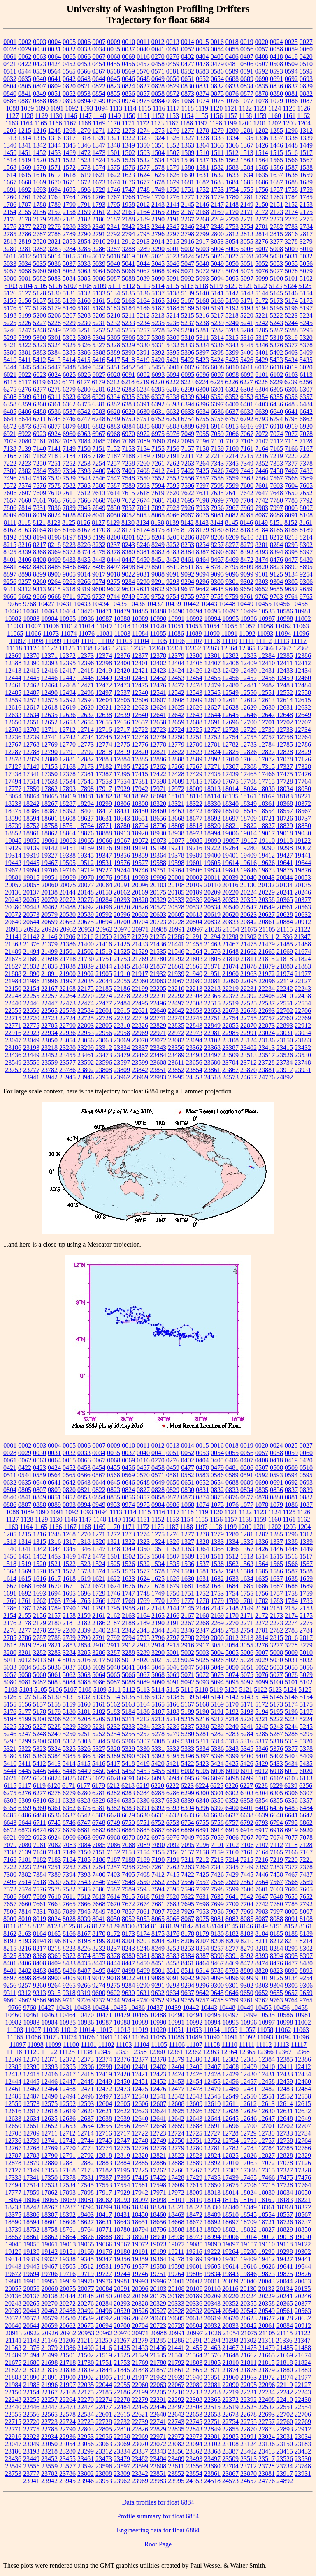 Image resolution: width=316 pixels, height=2576 pixels. I want to click on 7160, so click(232, 448).